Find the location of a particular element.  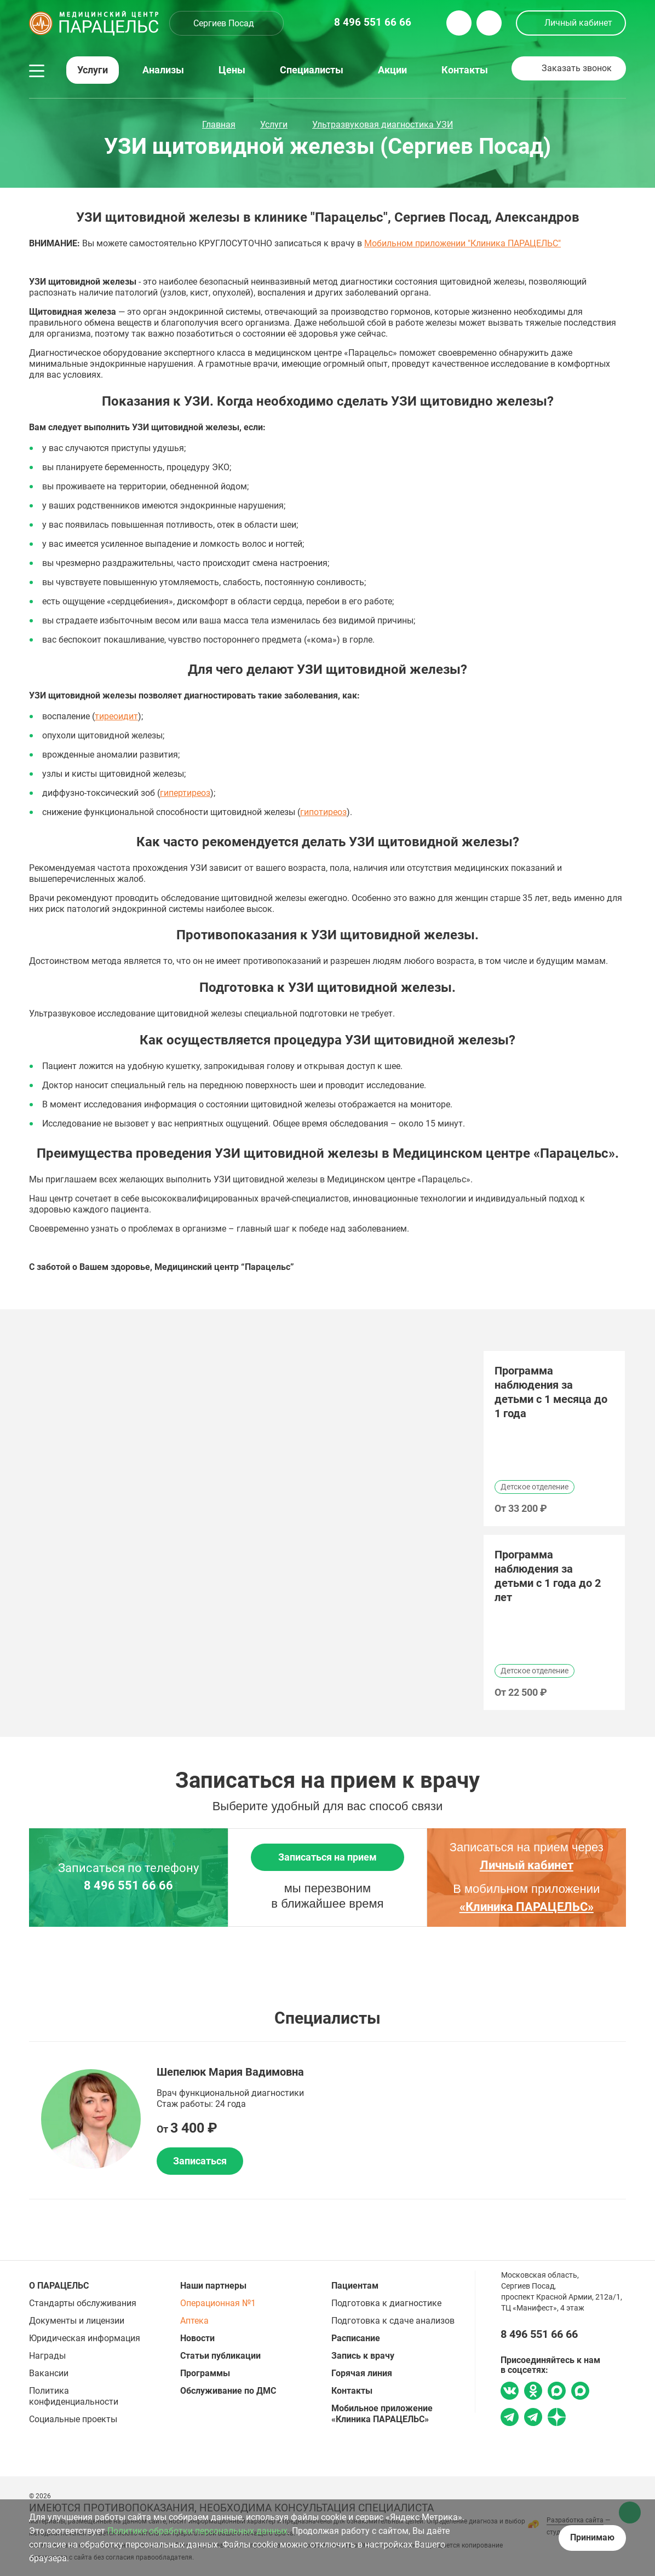

Услуги is located at coordinates (92, 70).